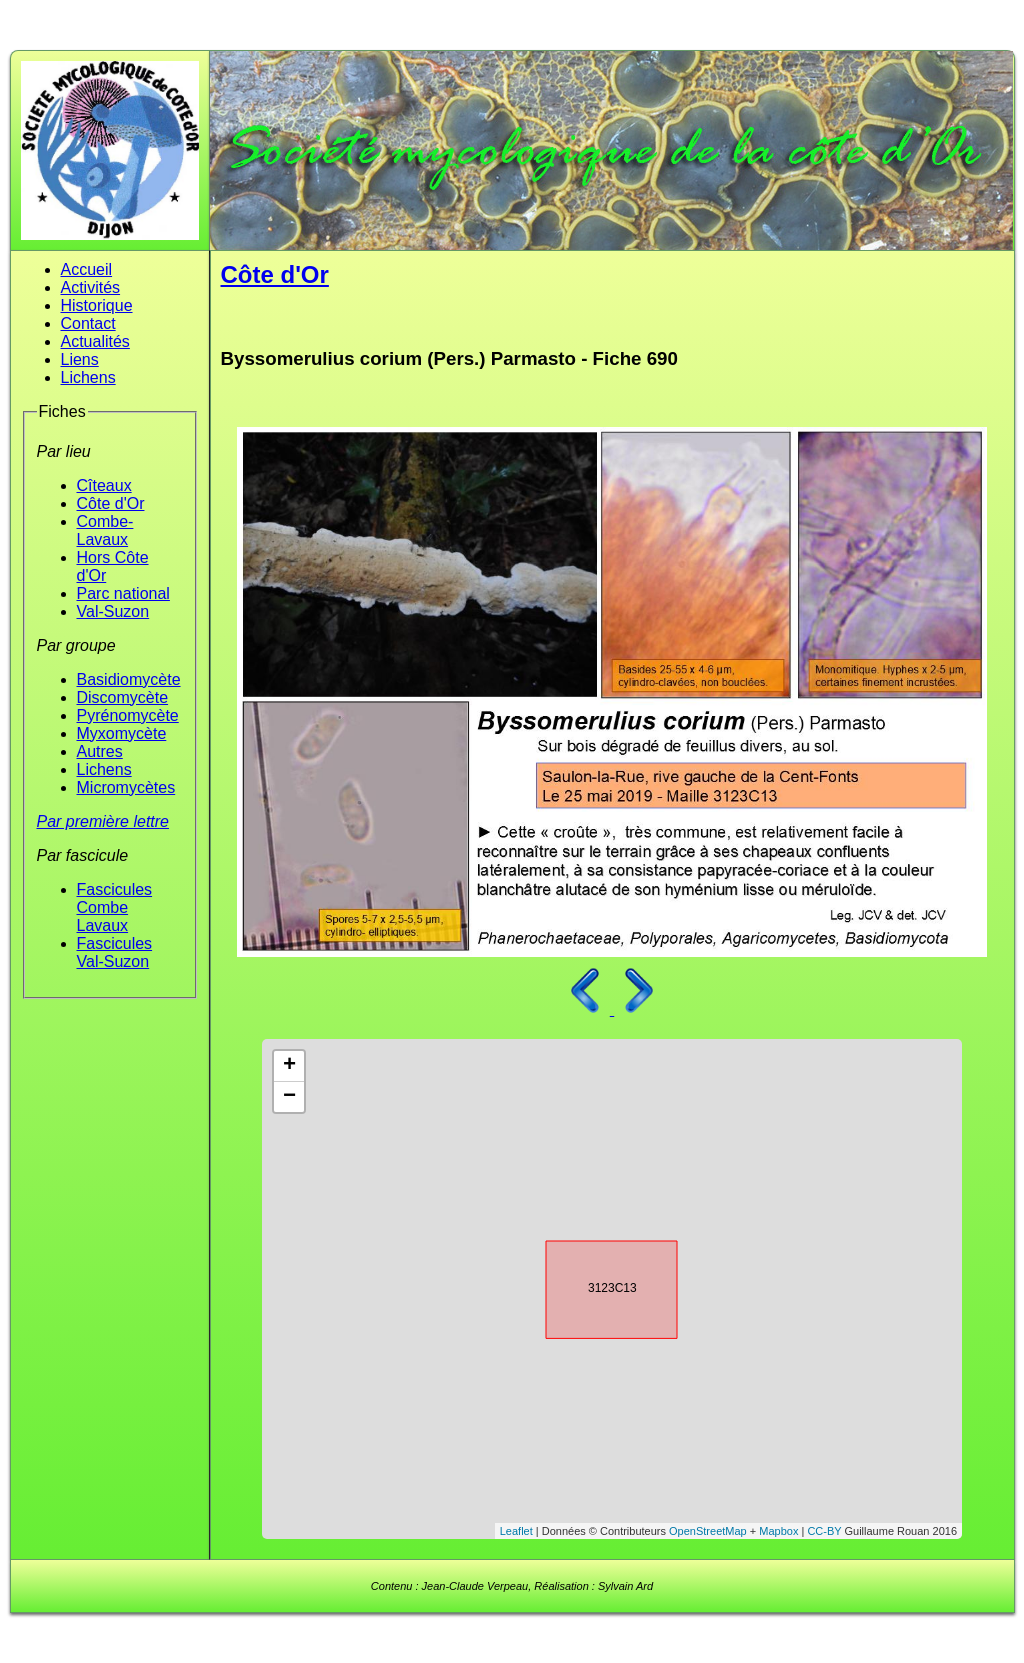 This screenshot has width=1024, height=1663. What do you see at coordinates (87, 269) in the screenshot?
I see `Accueil` at bounding box center [87, 269].